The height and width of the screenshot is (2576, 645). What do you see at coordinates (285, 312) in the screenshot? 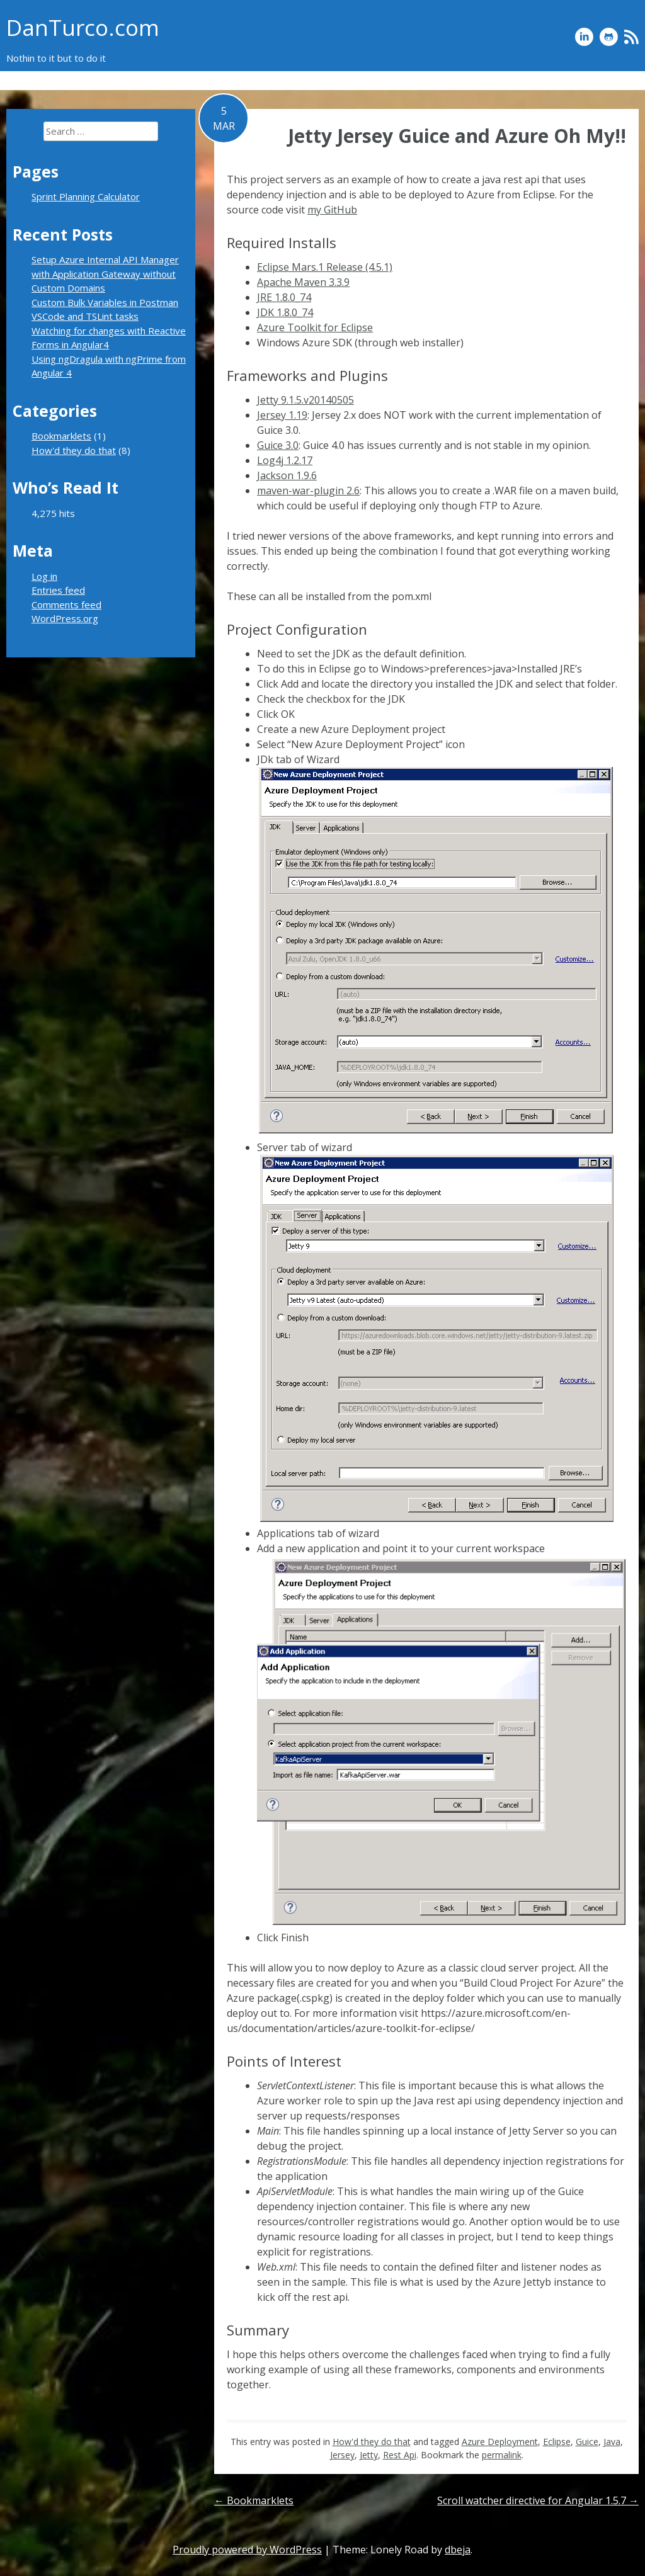
I see `JDK 1.8.0_74` at bounding box center [285, 312].